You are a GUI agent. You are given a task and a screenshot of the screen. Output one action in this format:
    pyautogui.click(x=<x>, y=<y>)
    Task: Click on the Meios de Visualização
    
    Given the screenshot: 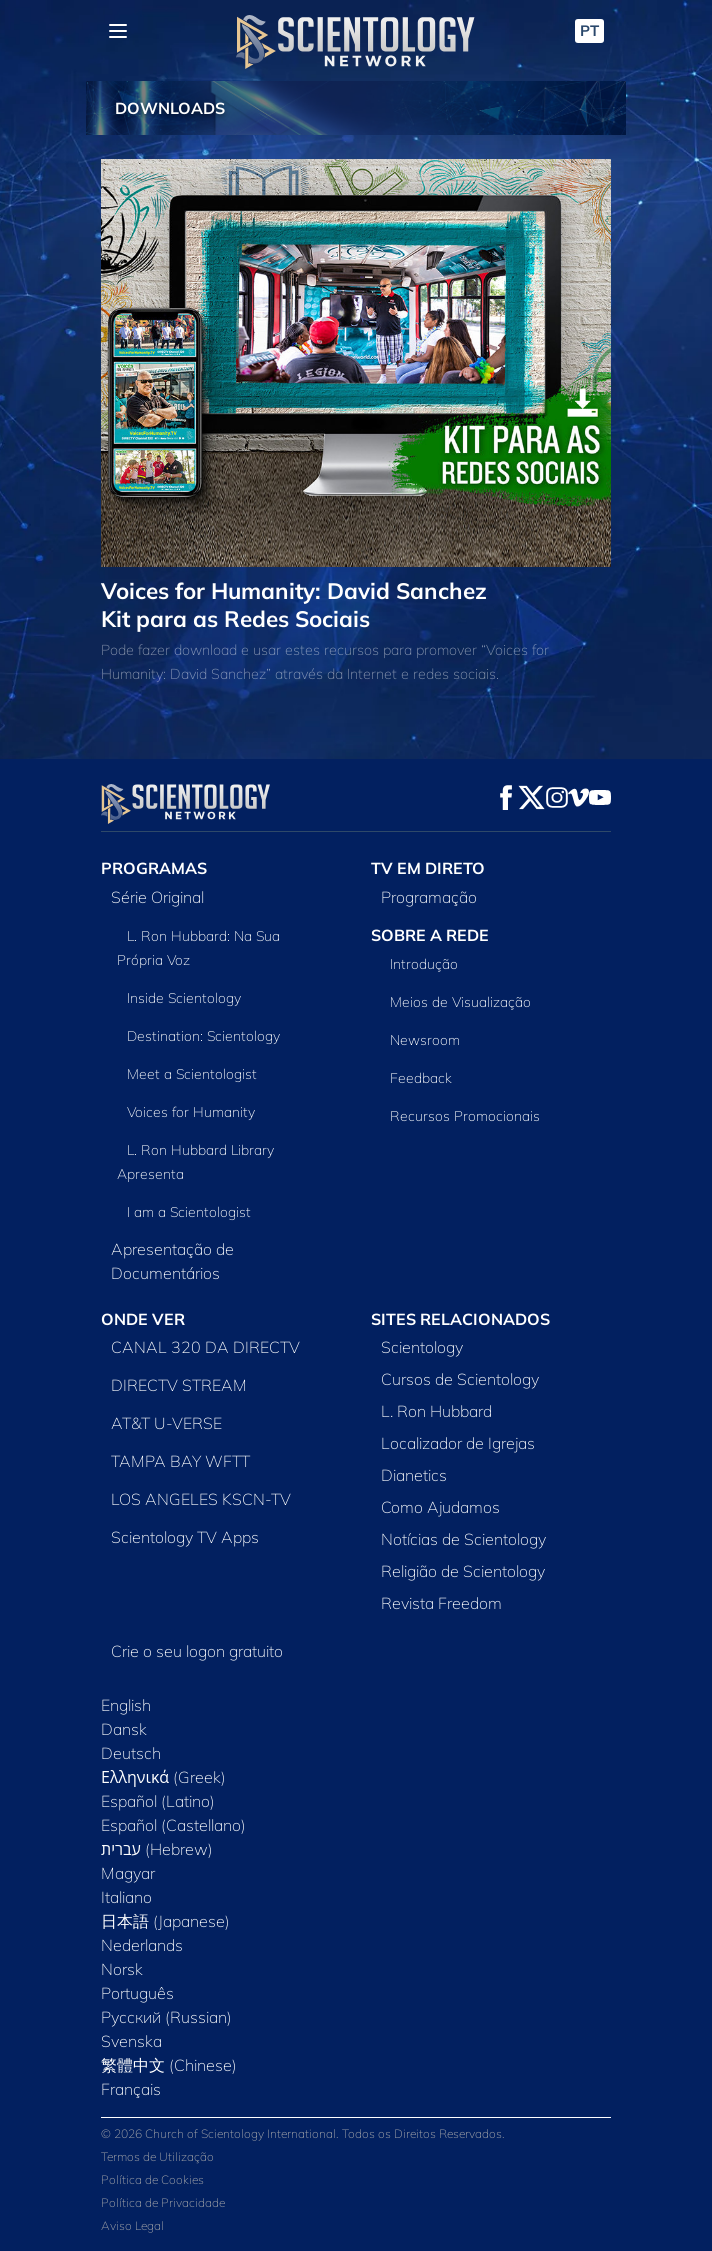 What is the action you would take?
    pyautogui.click(x=460, y=1002)
    